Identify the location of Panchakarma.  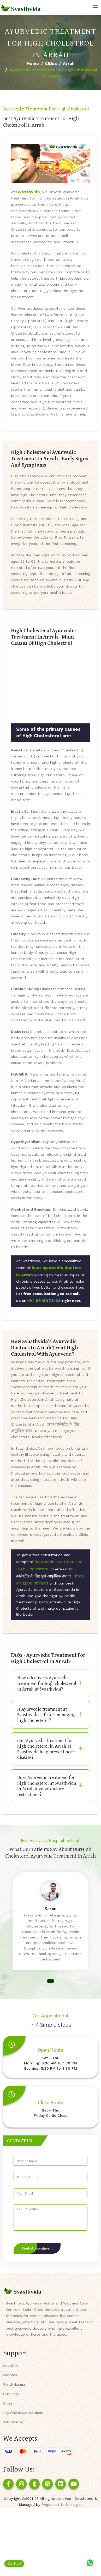
(14, 2384).